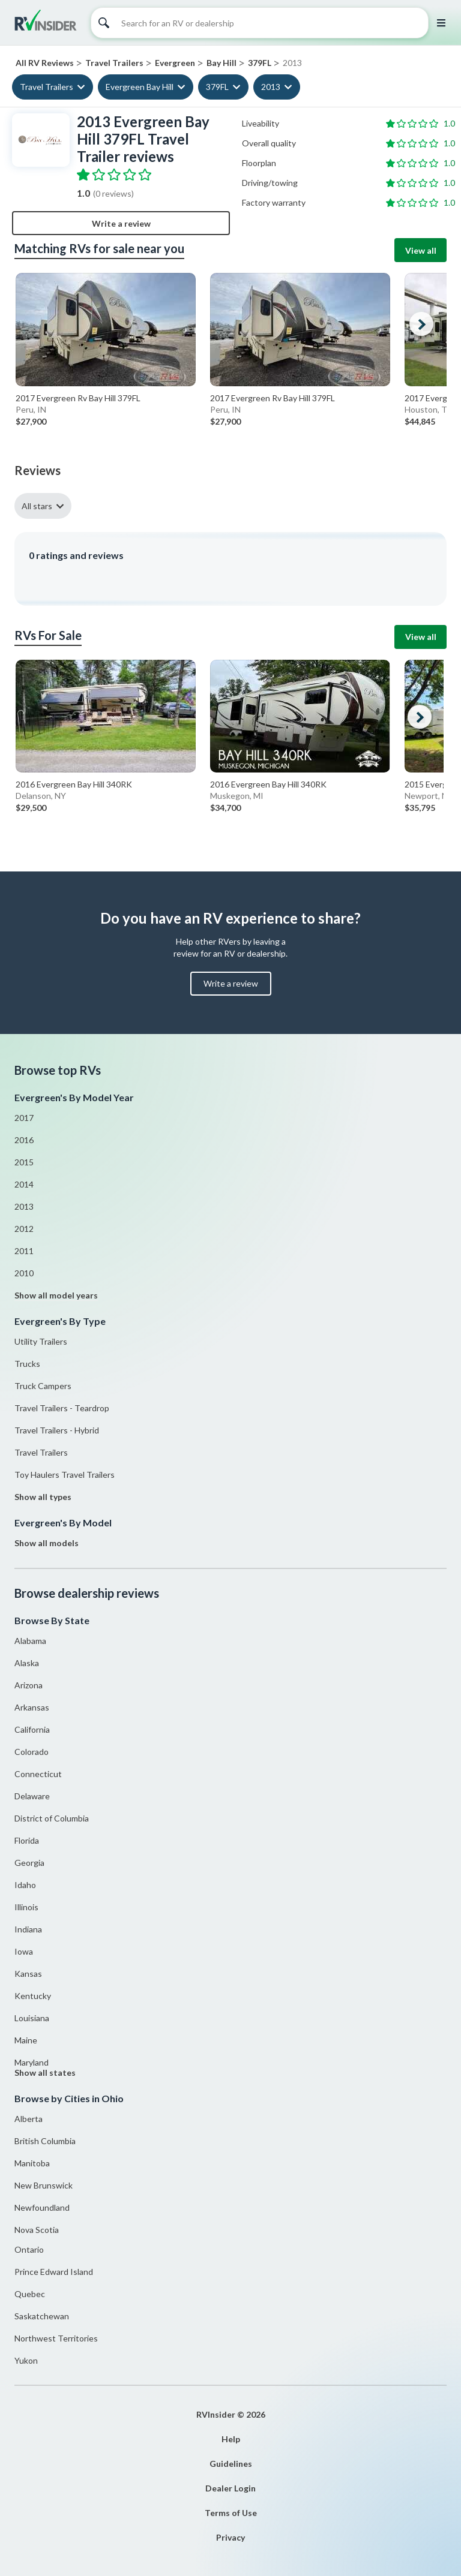  What do you see at coordinates (53, 2272) in the screenshot?
I see `Prince Edward Island` at bounding box center [53, 2272].